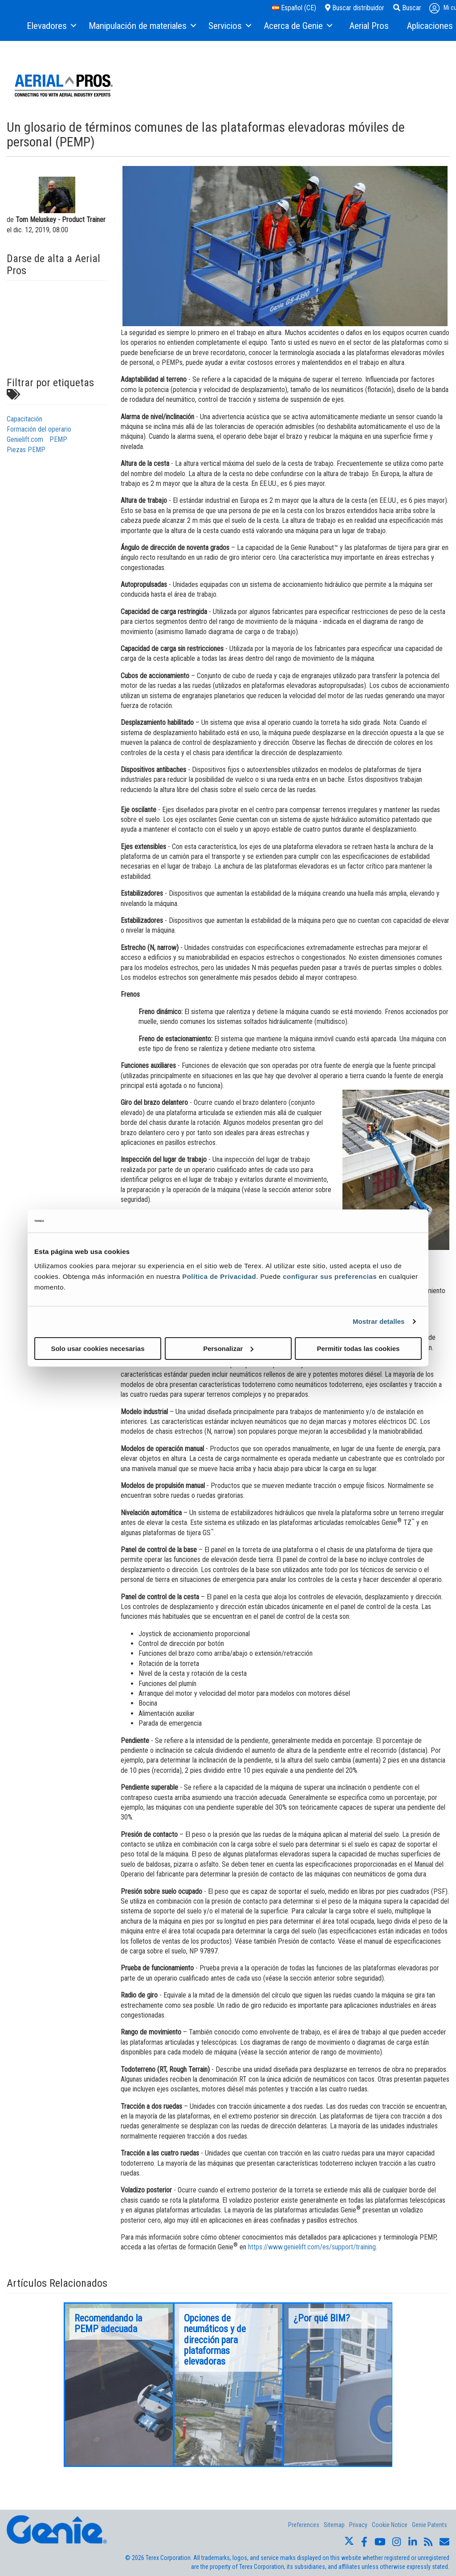 This screenshot has height=2576, width=456. Describe the element at coordinates (312, 2247) in the screenshot. I see `https://www.genielift.com/es/support/training` at that location.